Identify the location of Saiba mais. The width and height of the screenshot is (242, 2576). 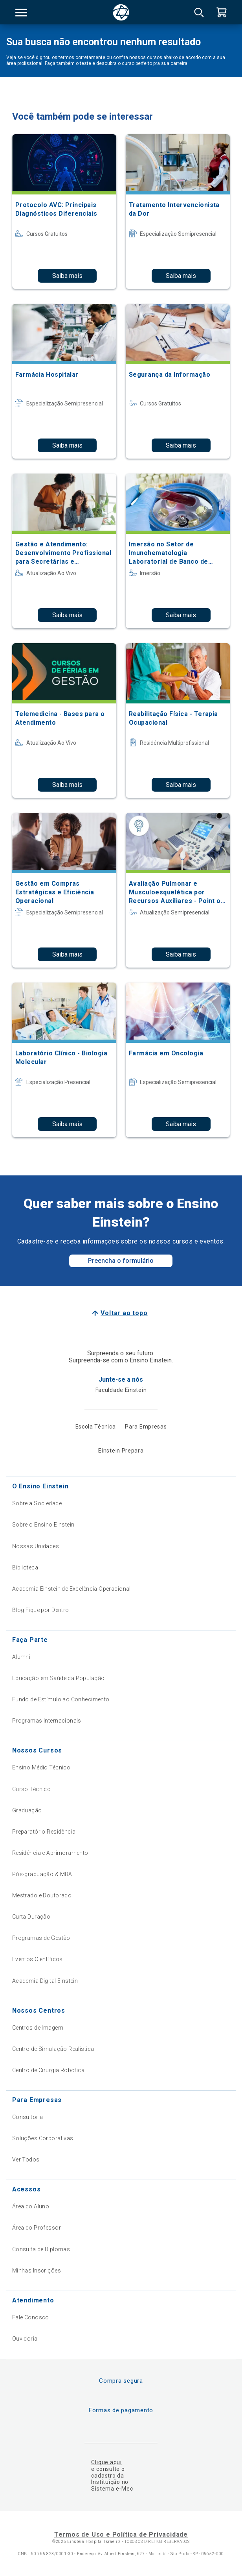
(67, 275).